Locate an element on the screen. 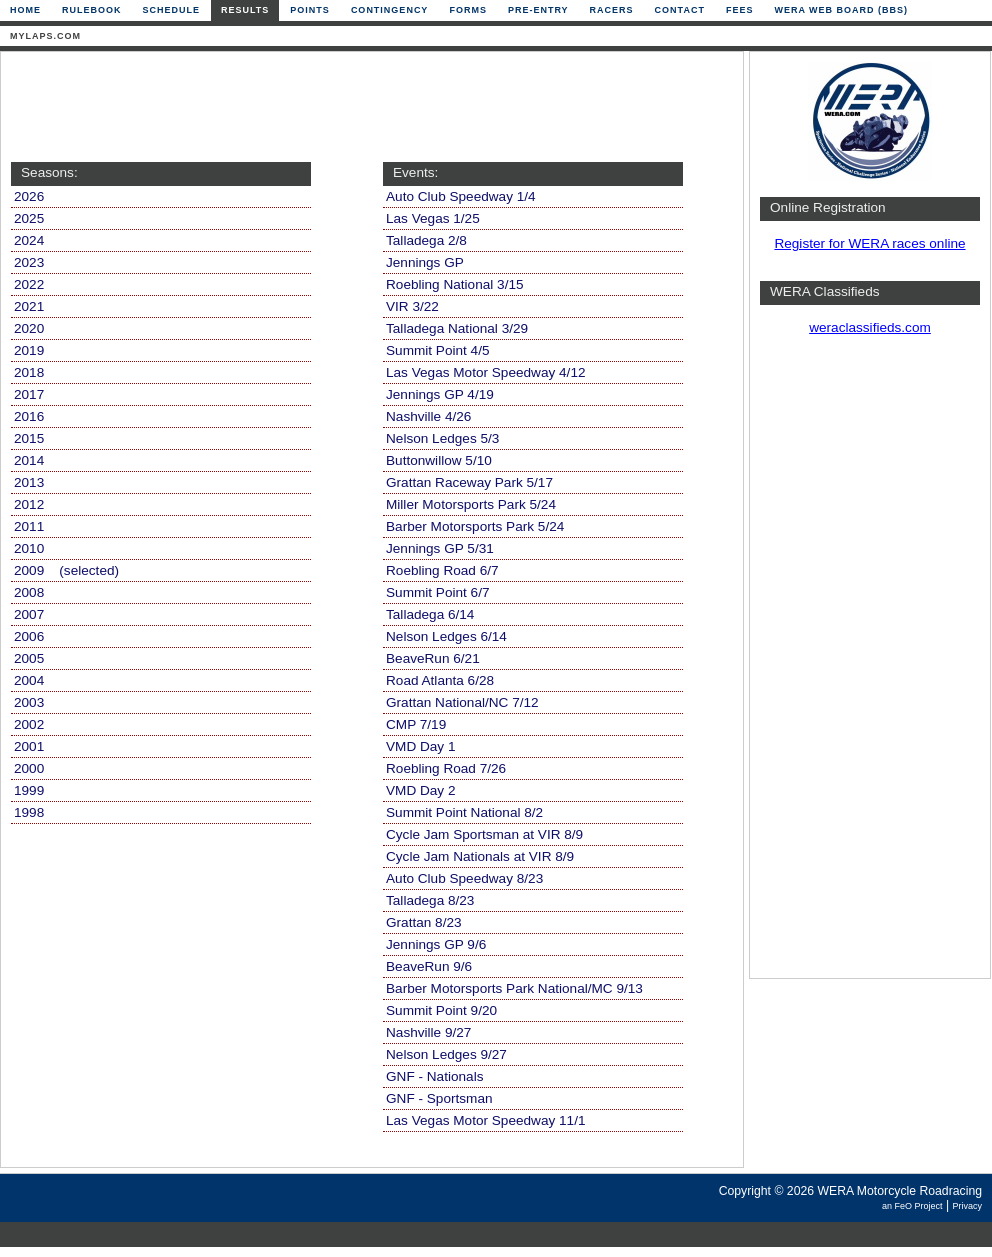  Summit Point National 8/2 is located at coordinates (464, 812).